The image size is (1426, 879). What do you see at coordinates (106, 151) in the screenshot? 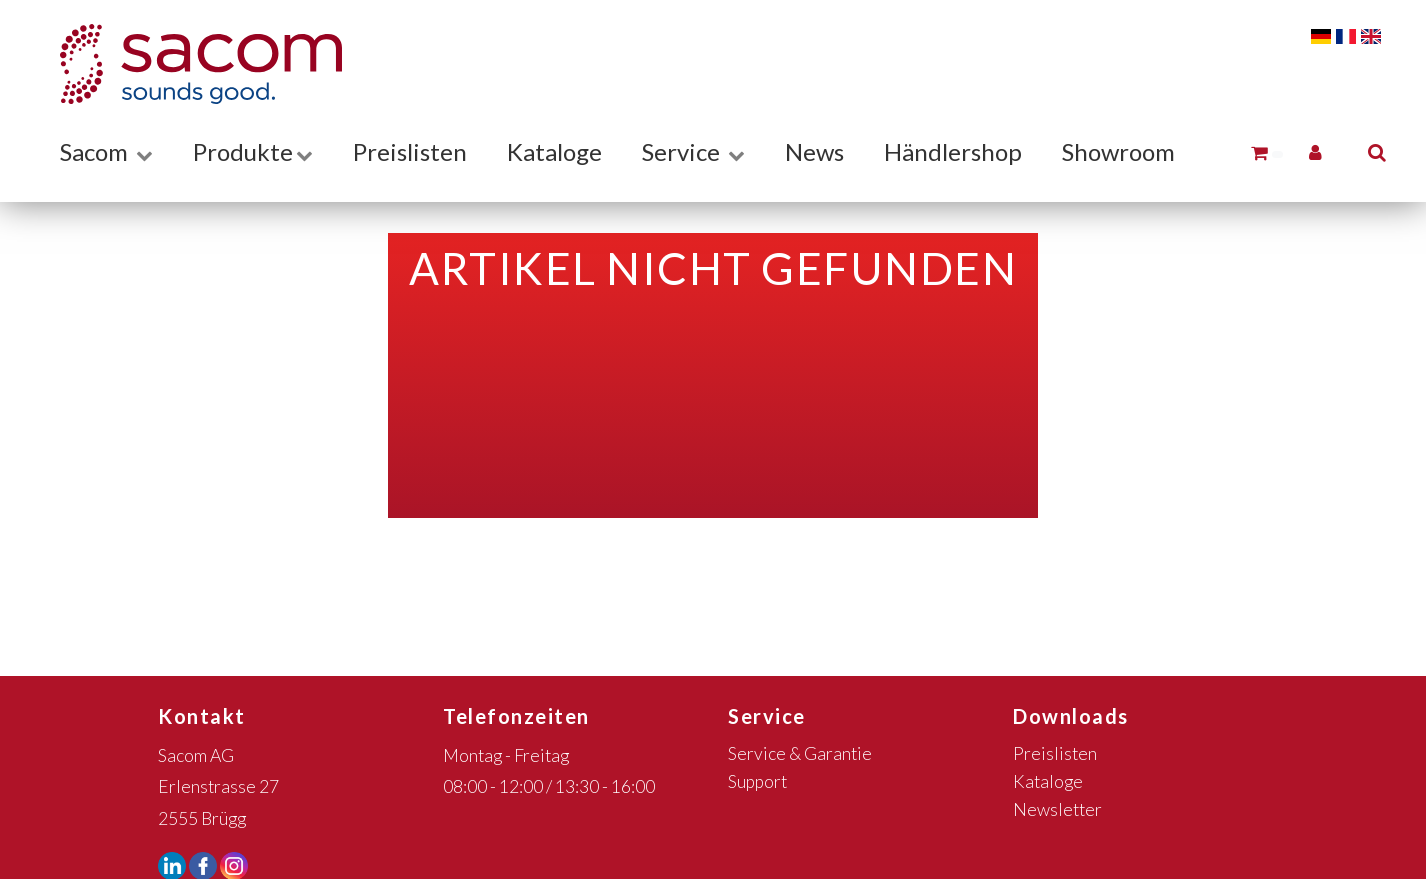
I see `Sacom` at bounding box center [106, 151].